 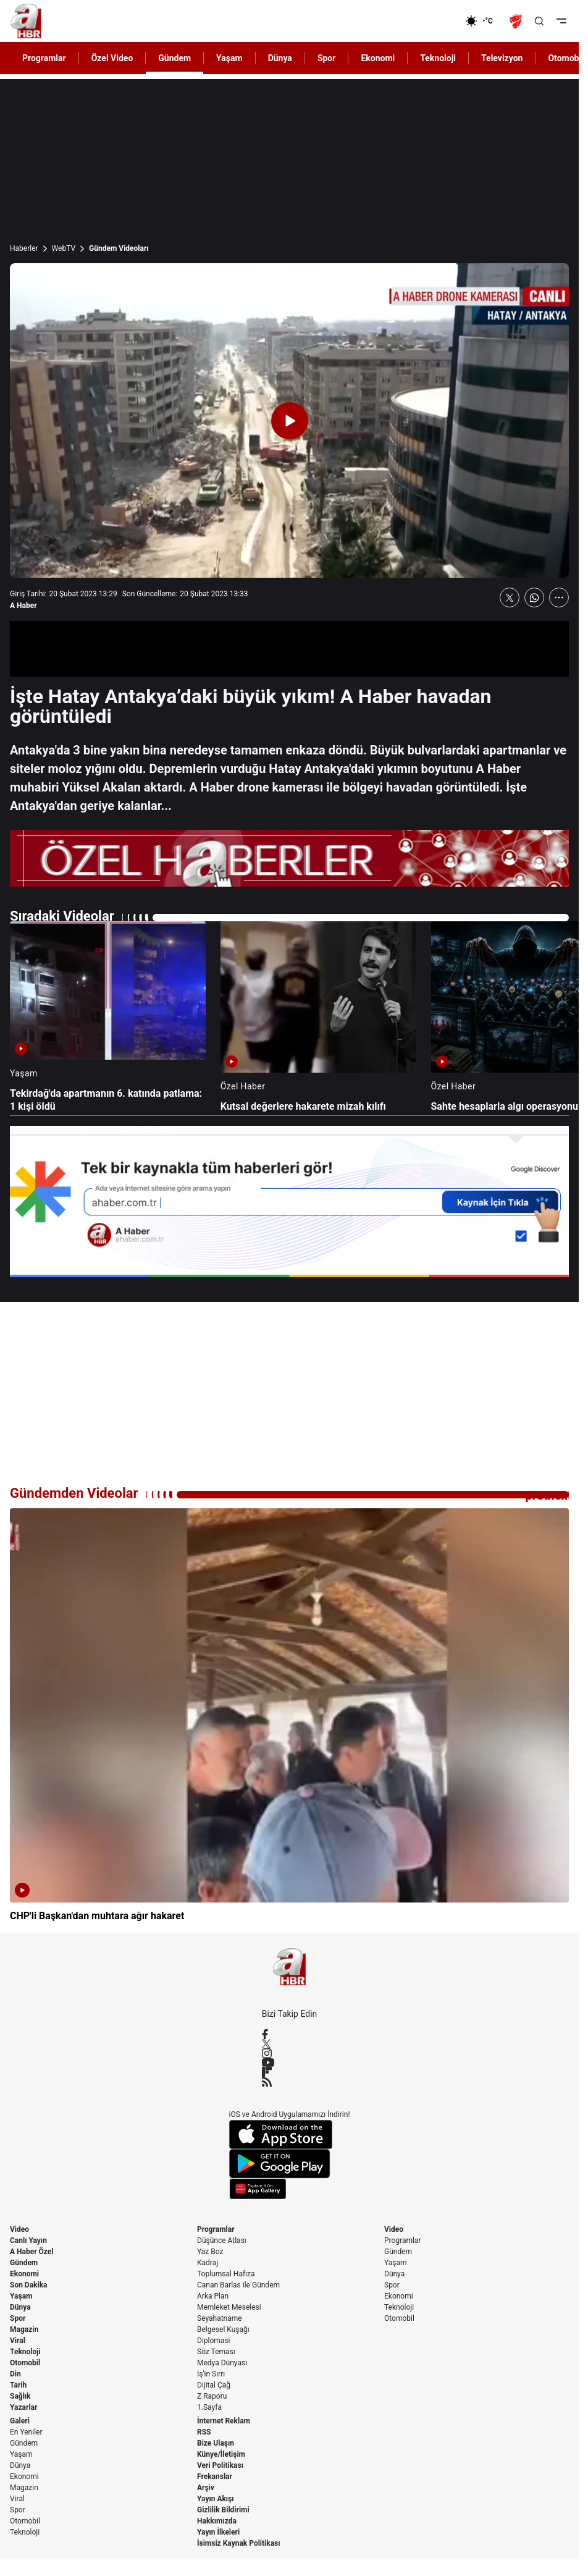 What do you see at coordinates (28, 2240) in the screenshot?
I see `Canlı Yayın` at bounding box center [28, 2240].